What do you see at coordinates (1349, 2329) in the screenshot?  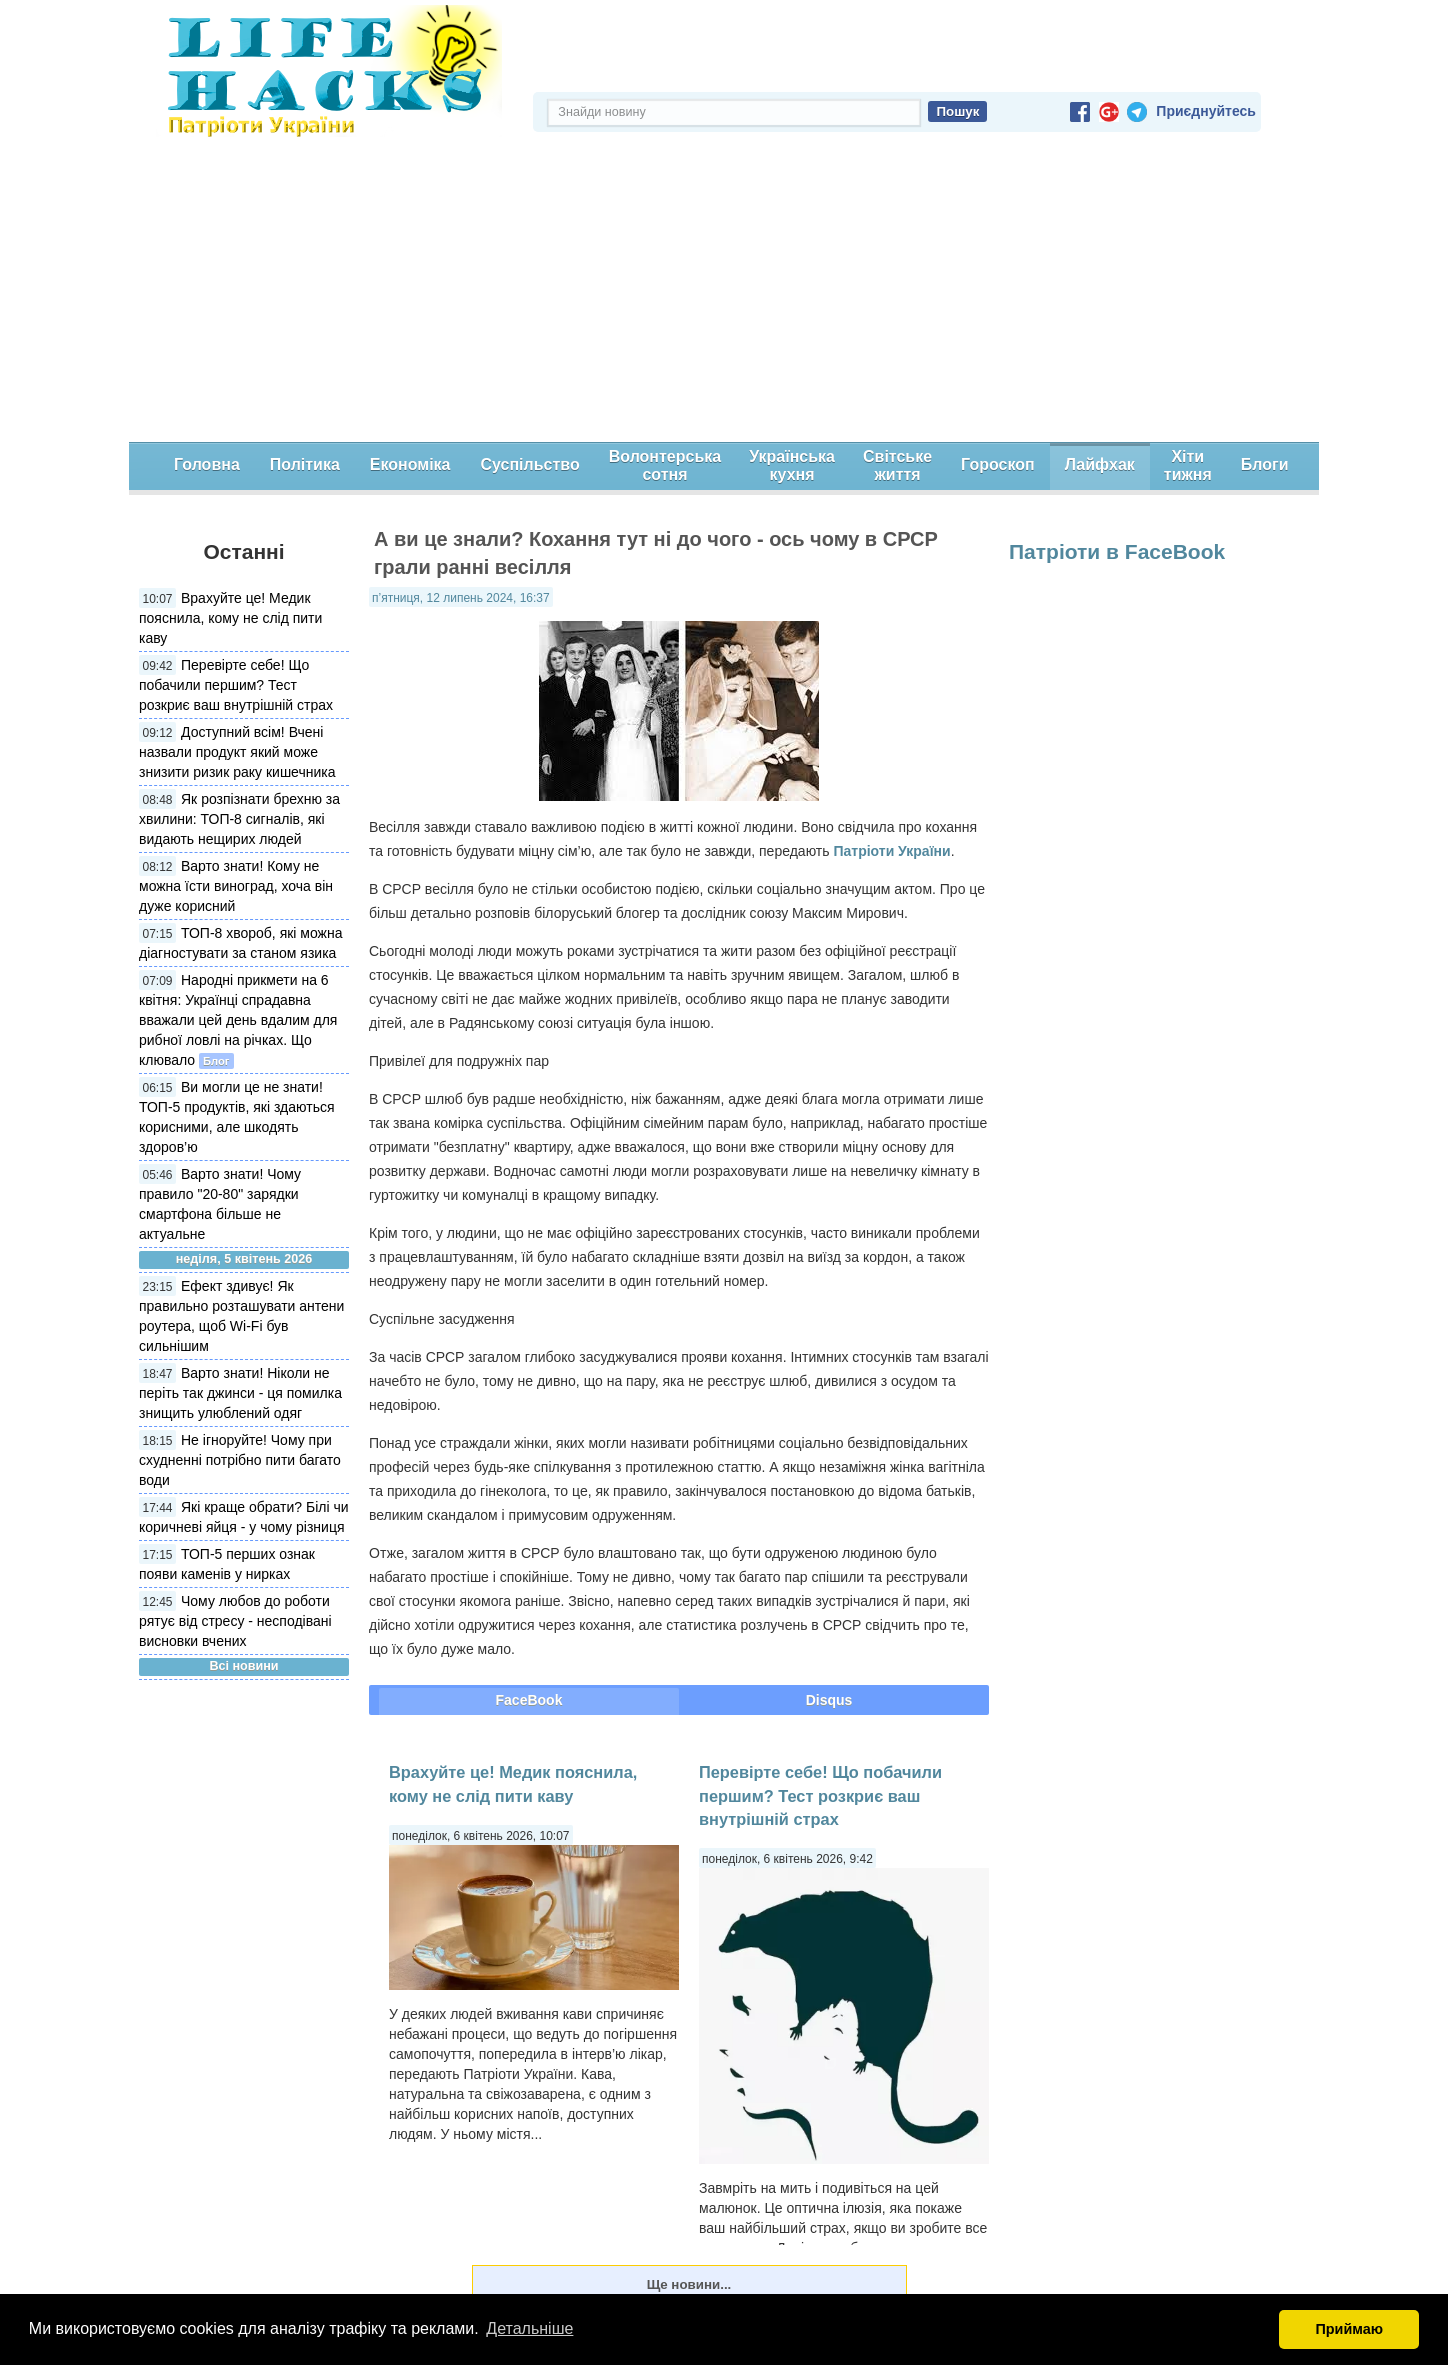 I see `Приймаю [button]` at bounding box center [1349, 2329].